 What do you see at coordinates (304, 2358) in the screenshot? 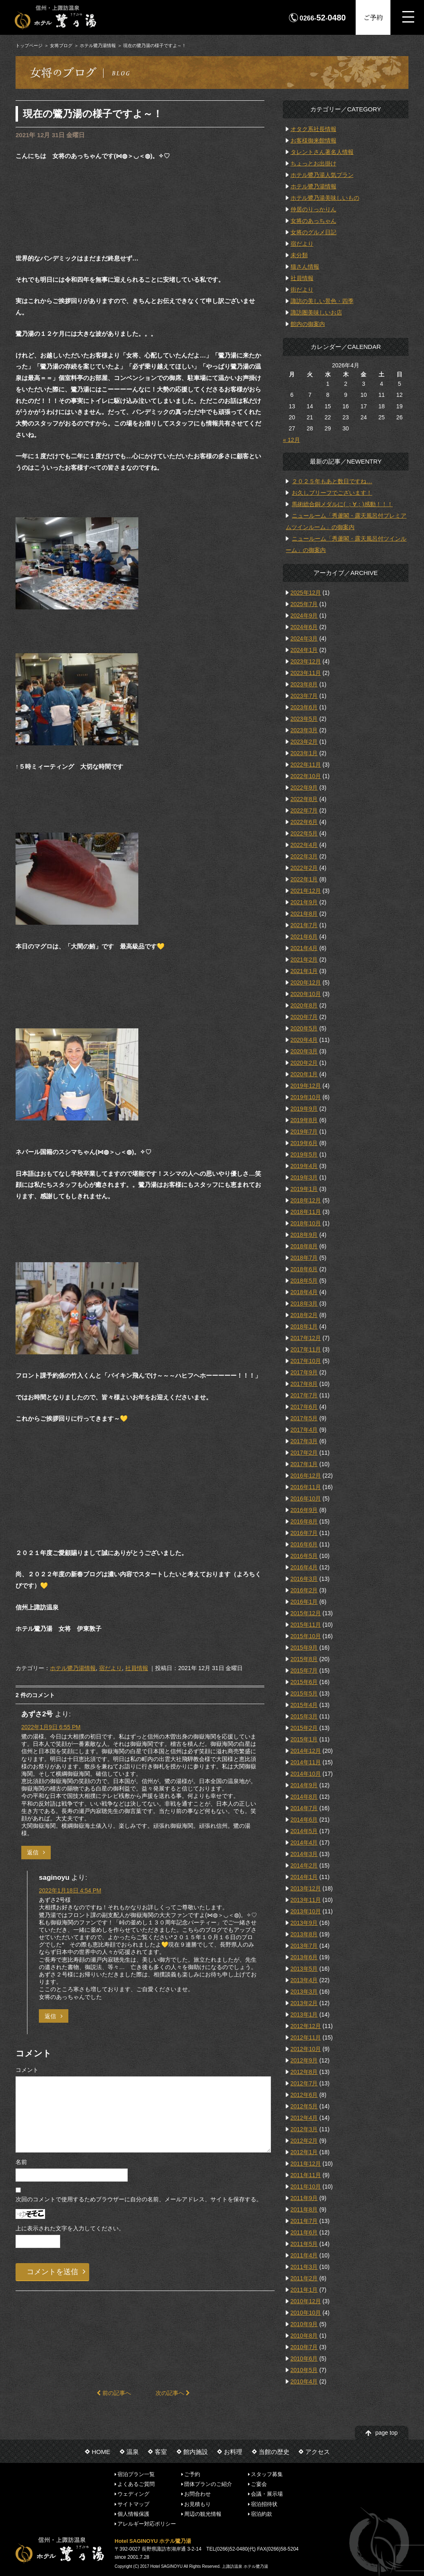
I see `2010年6月` at bounding box center [304, 2358].